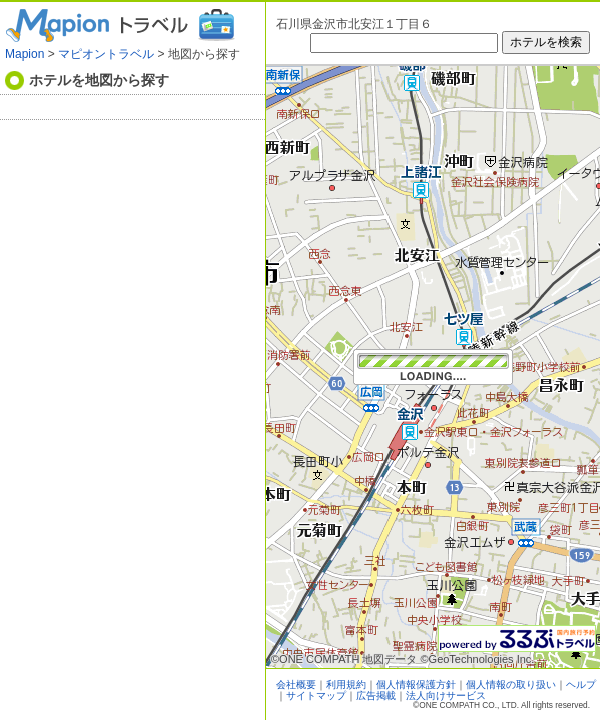 Image resolution: width=600 pixels, height=720 pixels. I want to click on サイトマップ, so click(316, 695).